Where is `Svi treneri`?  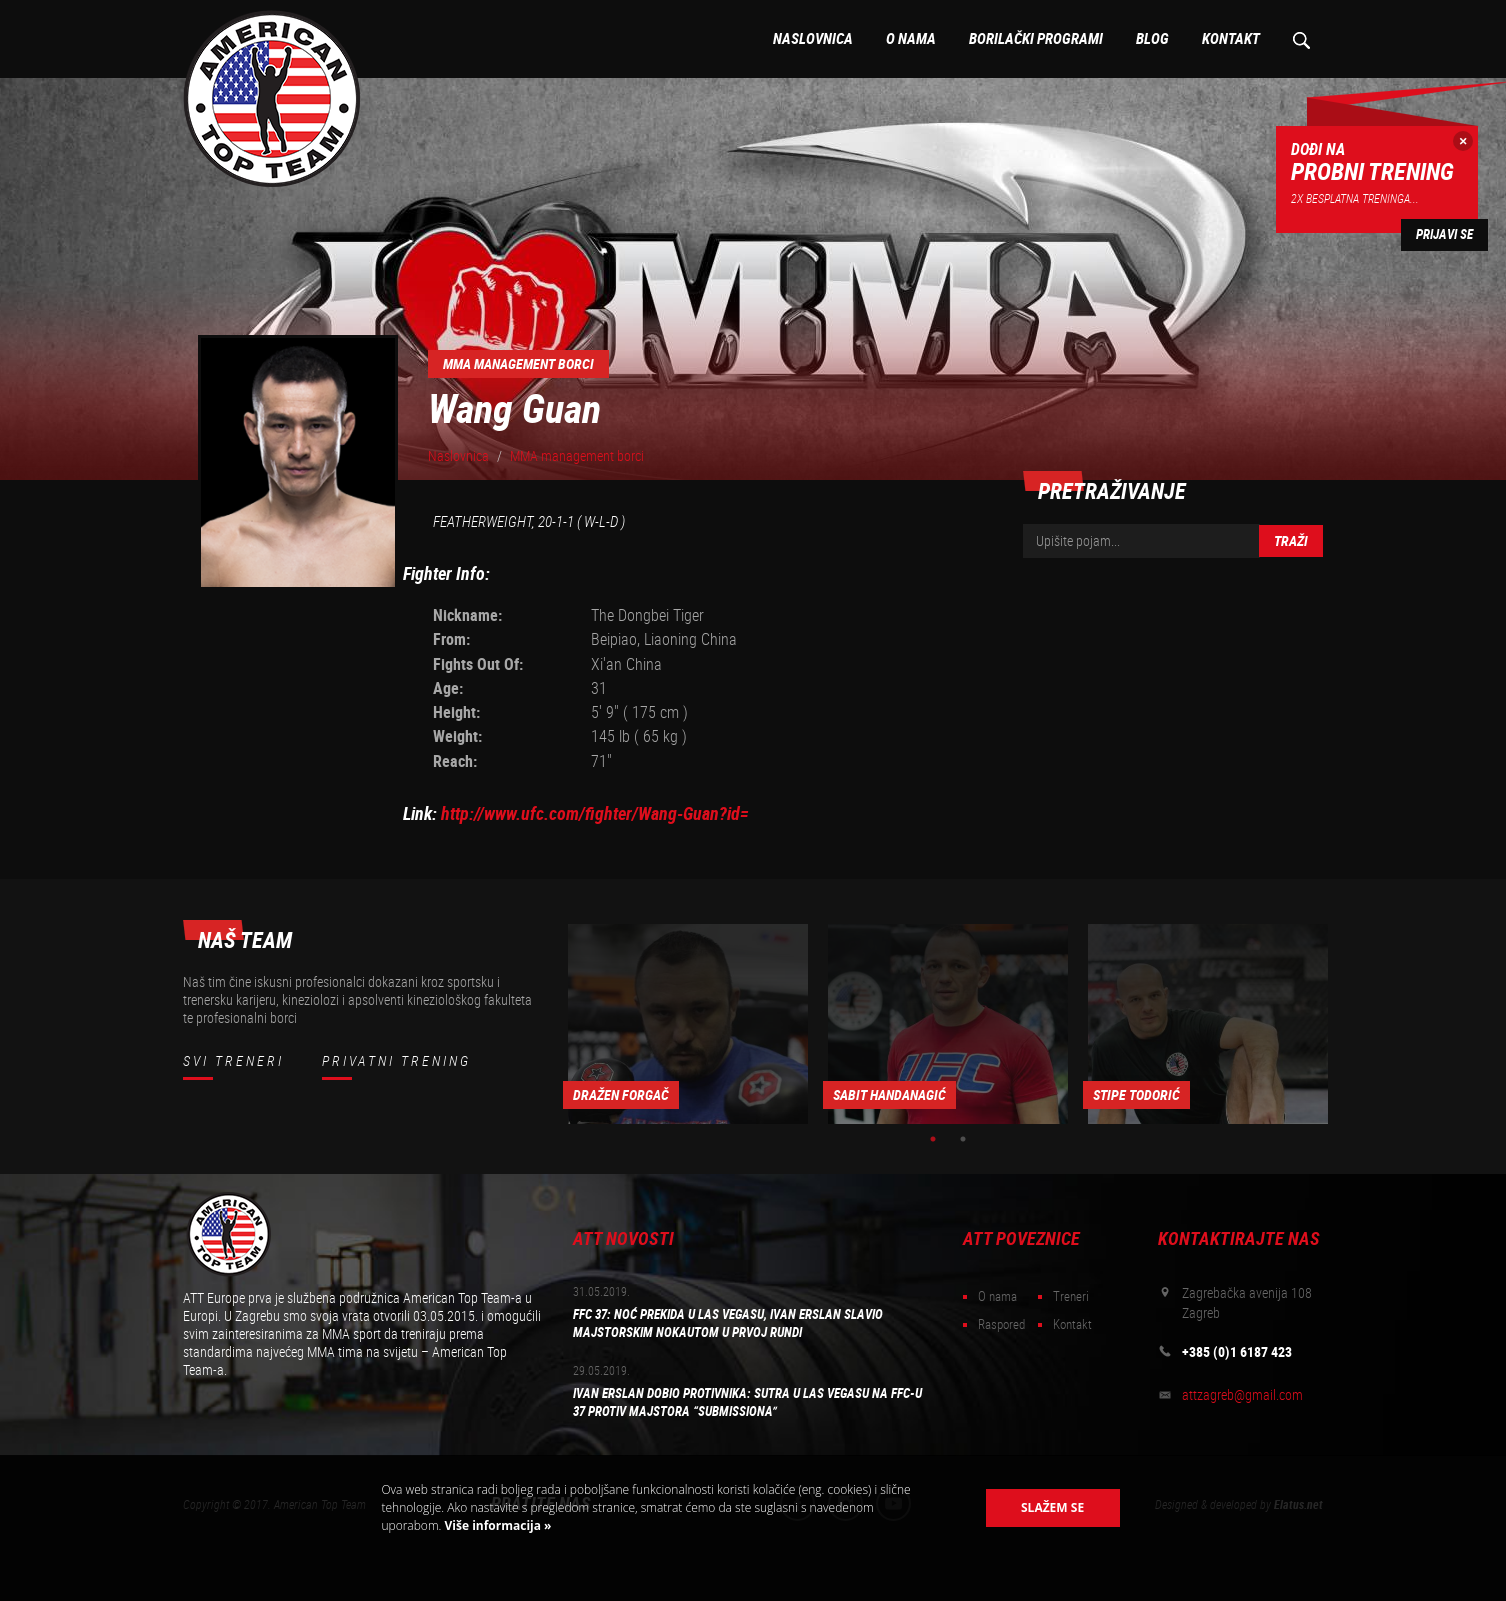 Svi treneri is located at coordinates (233, 1061).